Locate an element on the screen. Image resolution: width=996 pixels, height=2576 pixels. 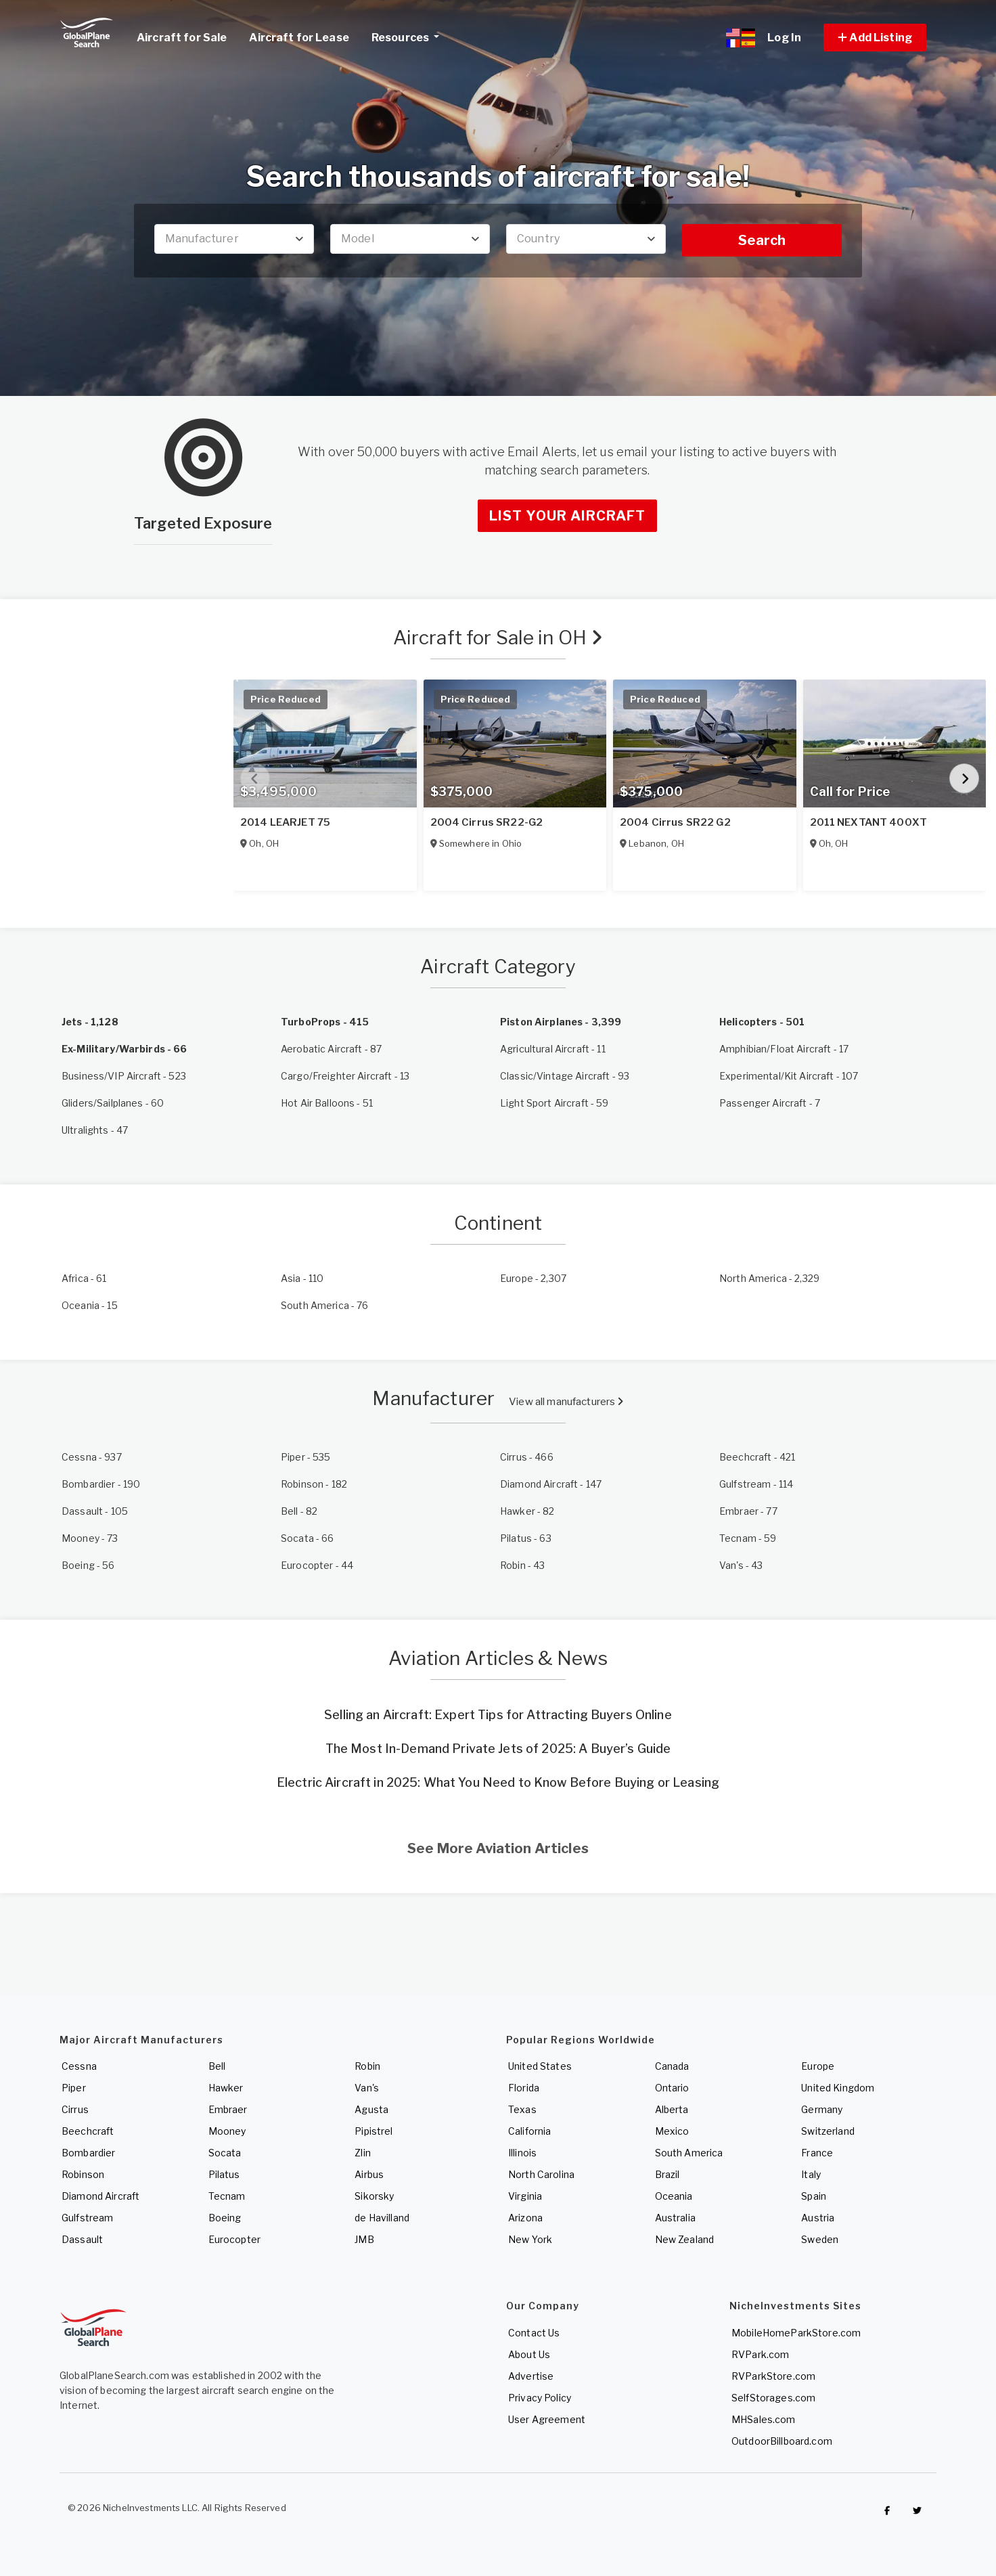
New York is located at coordinates (530, 2239).